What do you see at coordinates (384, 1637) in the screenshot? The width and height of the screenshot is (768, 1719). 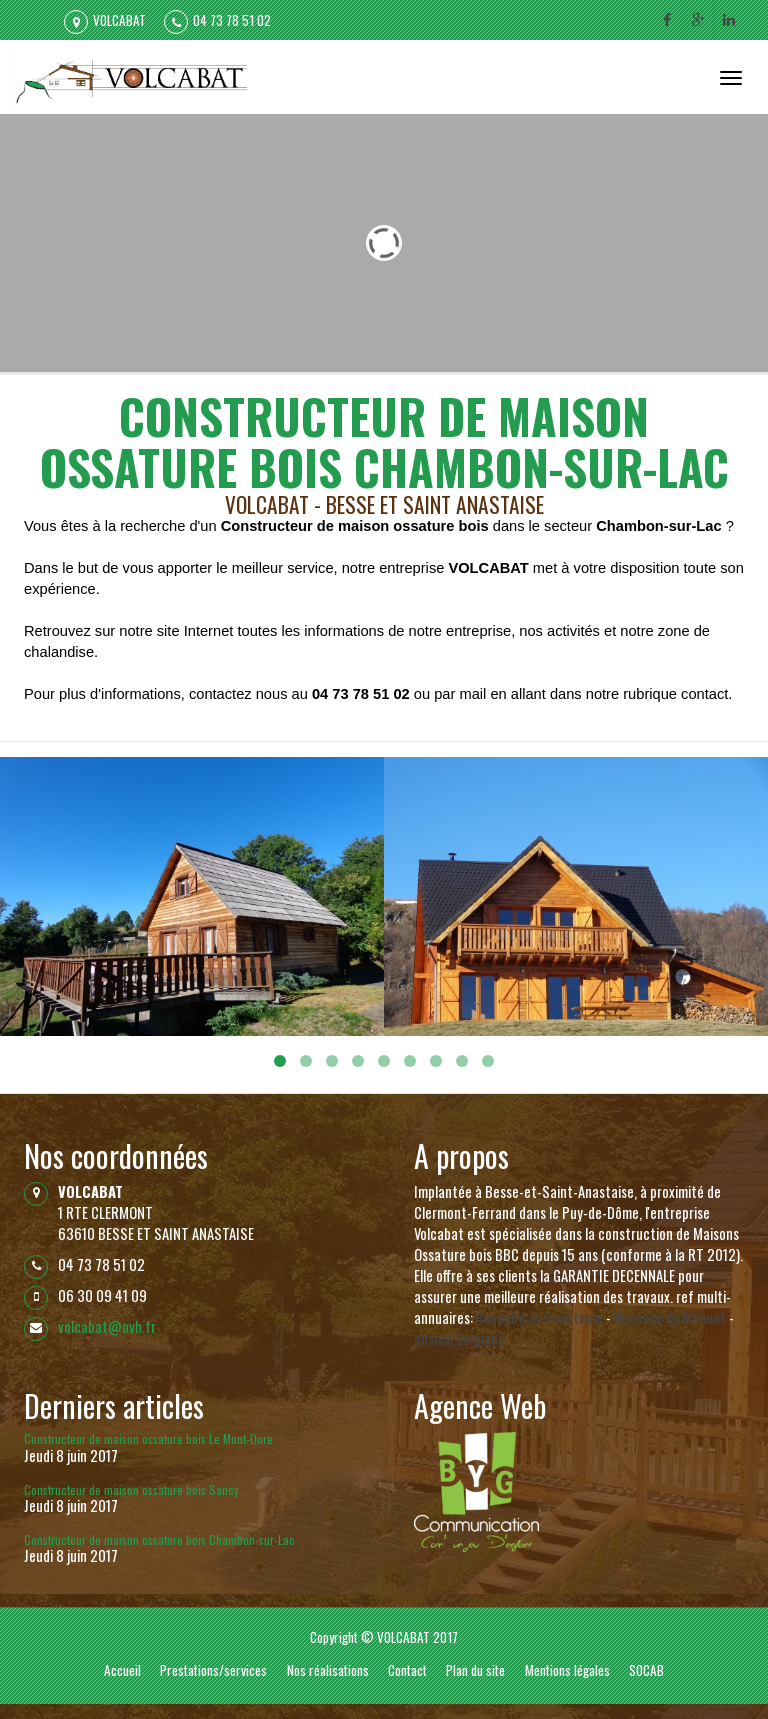 I see `Copyright © VOLCABAT 2017` at bounding box center [384, 1637].